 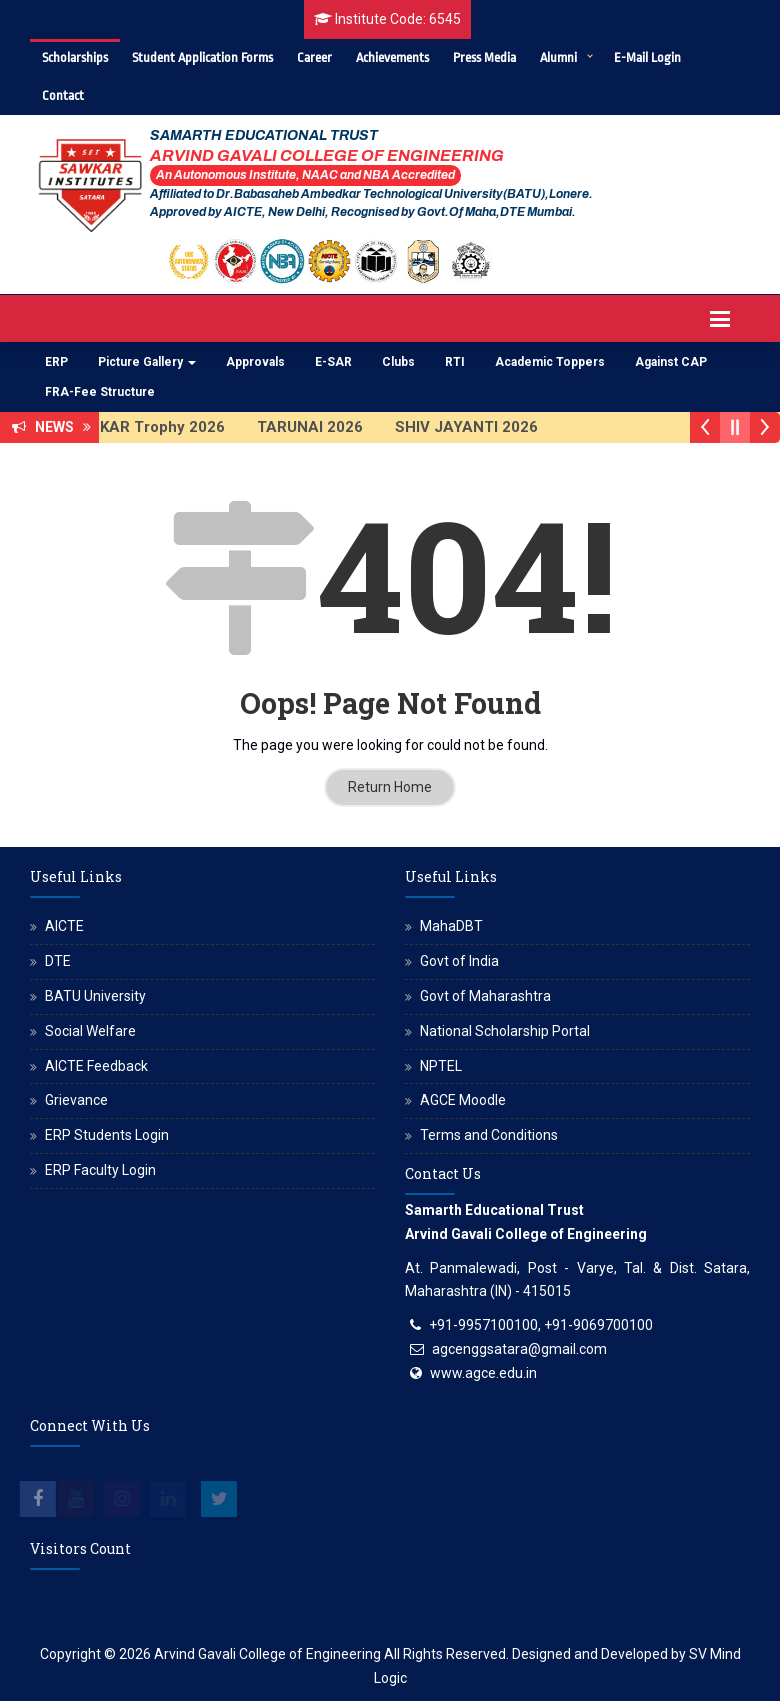 I want to click on MahaDBT, so click(x=451, y=926).